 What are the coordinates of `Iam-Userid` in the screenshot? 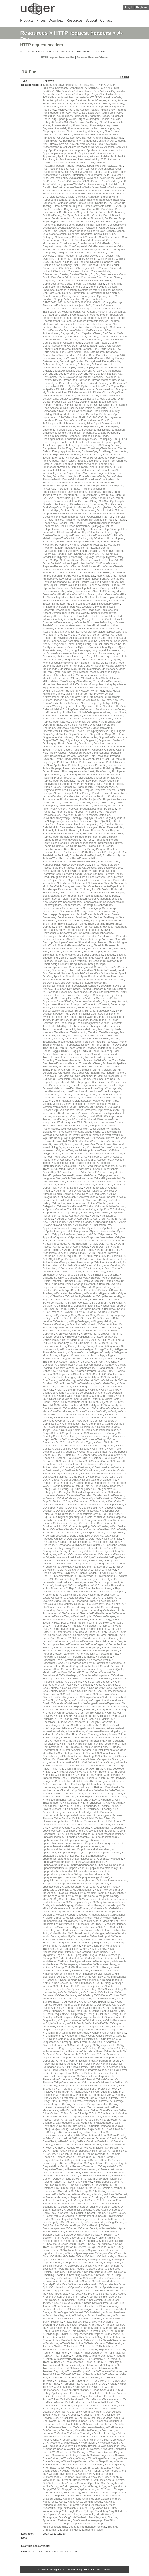 It's located at (118, 572).